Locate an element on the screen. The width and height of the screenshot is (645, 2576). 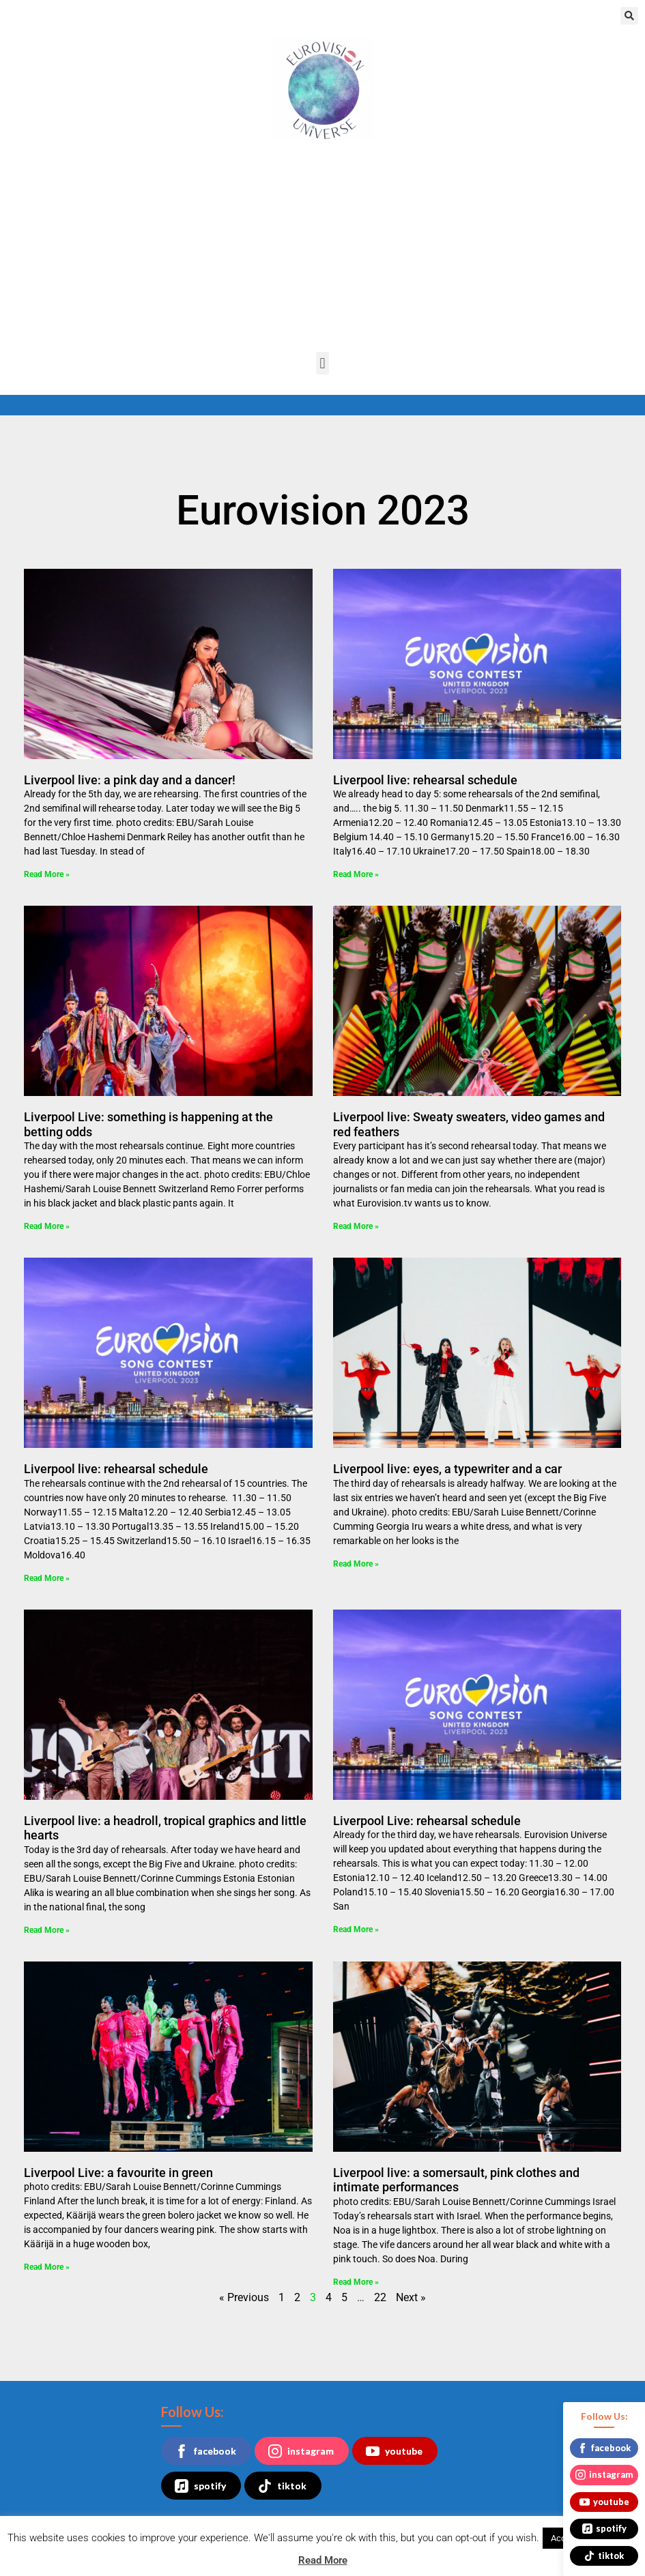
Liverpool live: a somersault, pink clothes and intimate performances is located at coordinates (456, 2180).